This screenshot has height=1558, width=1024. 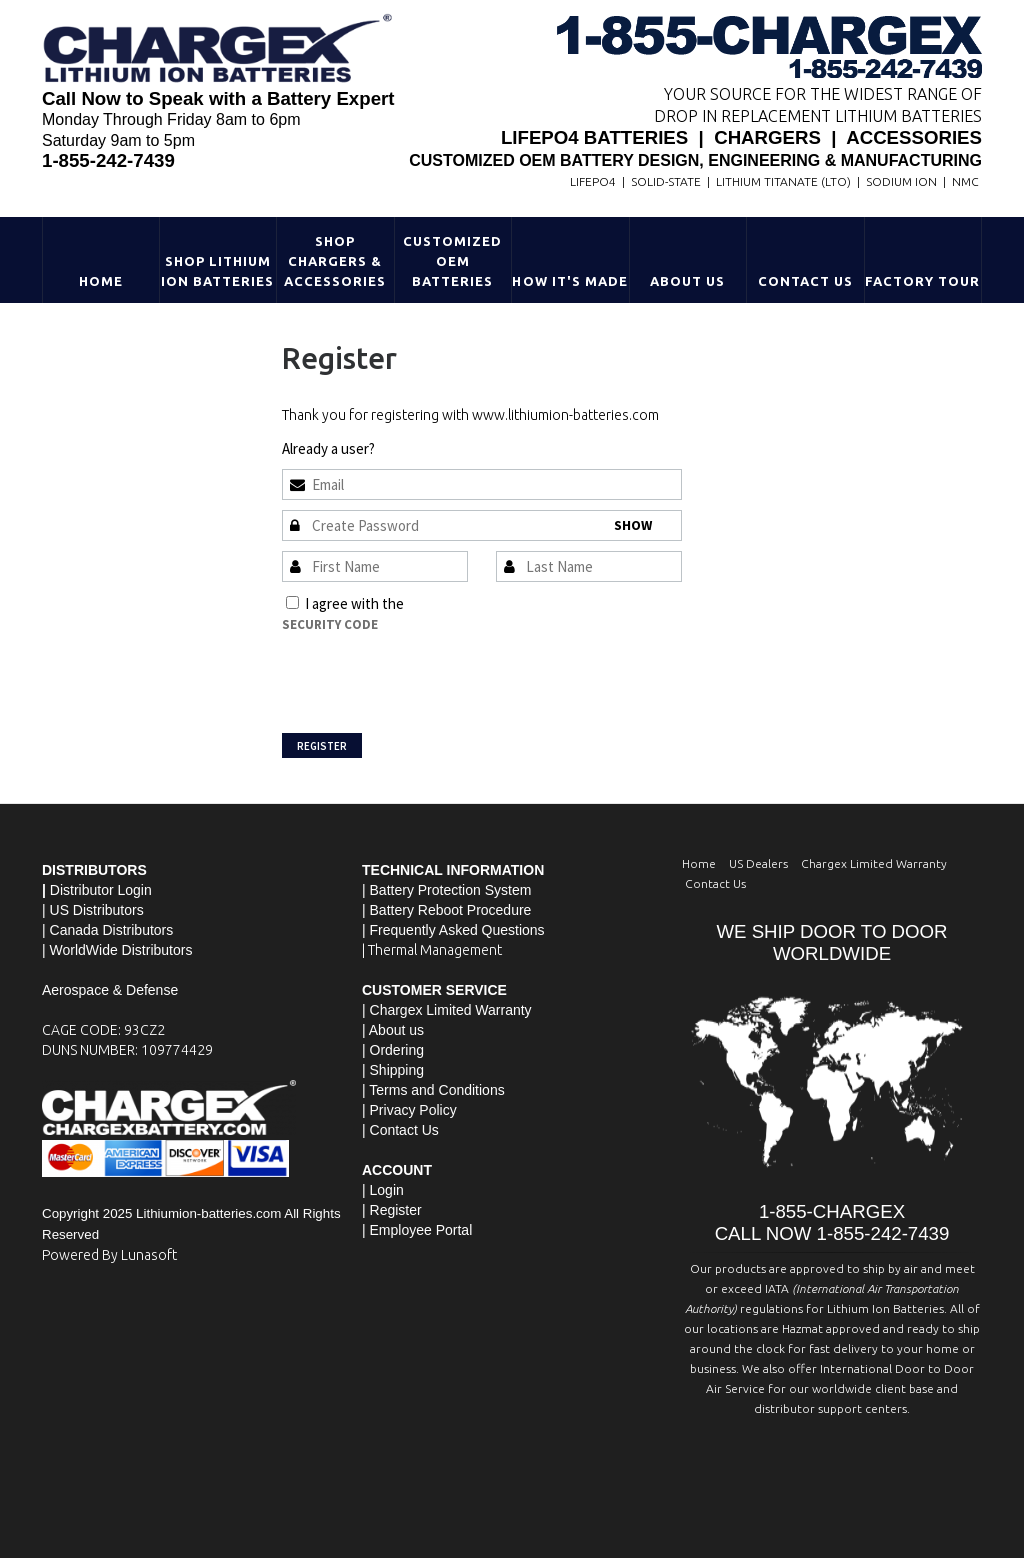 I want to click on Distributor Login, so click(x=101, y=890).